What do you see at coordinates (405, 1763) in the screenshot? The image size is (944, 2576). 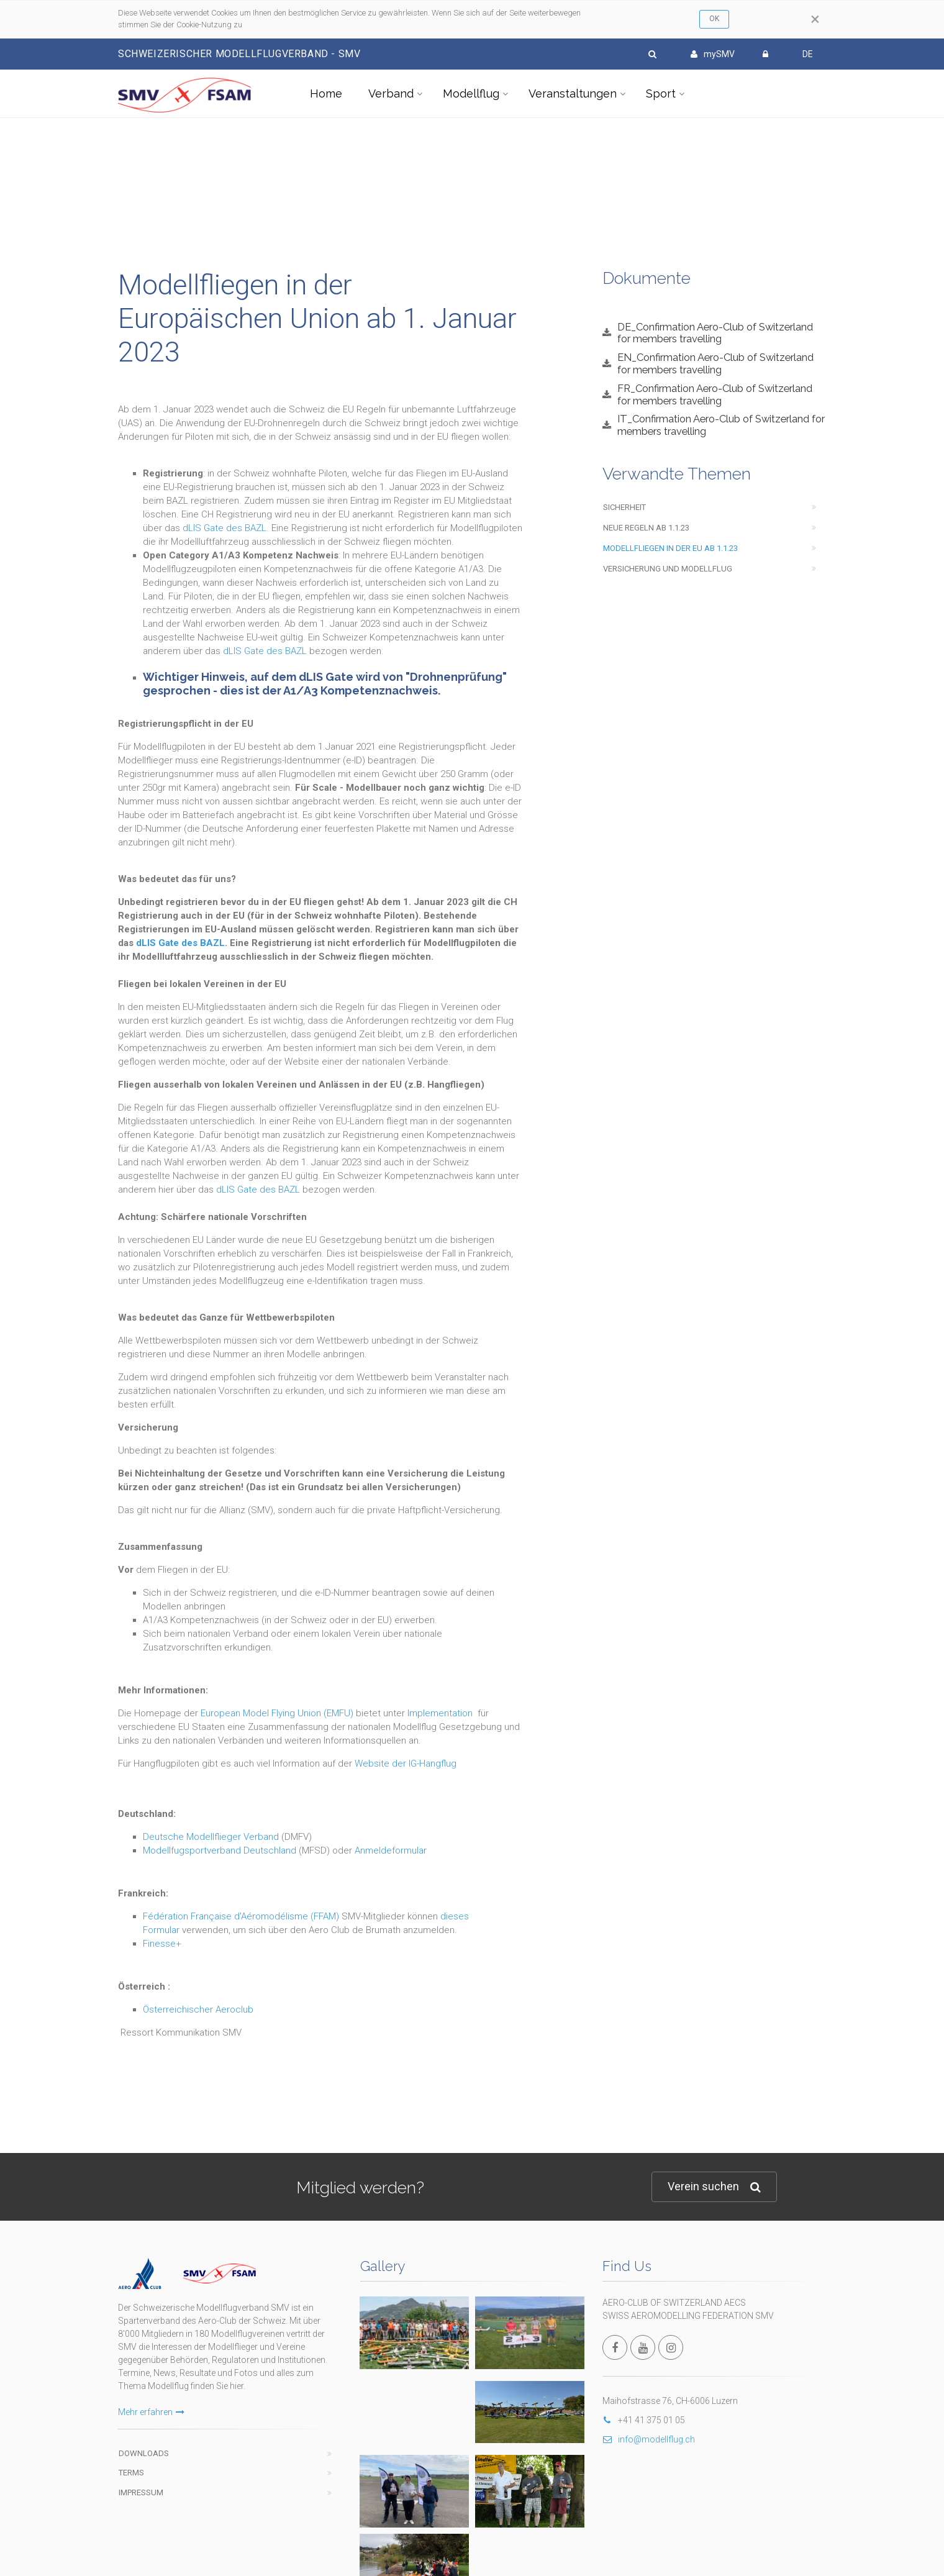 I see `Website der IG-Hangflug` at bounding box center [405, 1763].